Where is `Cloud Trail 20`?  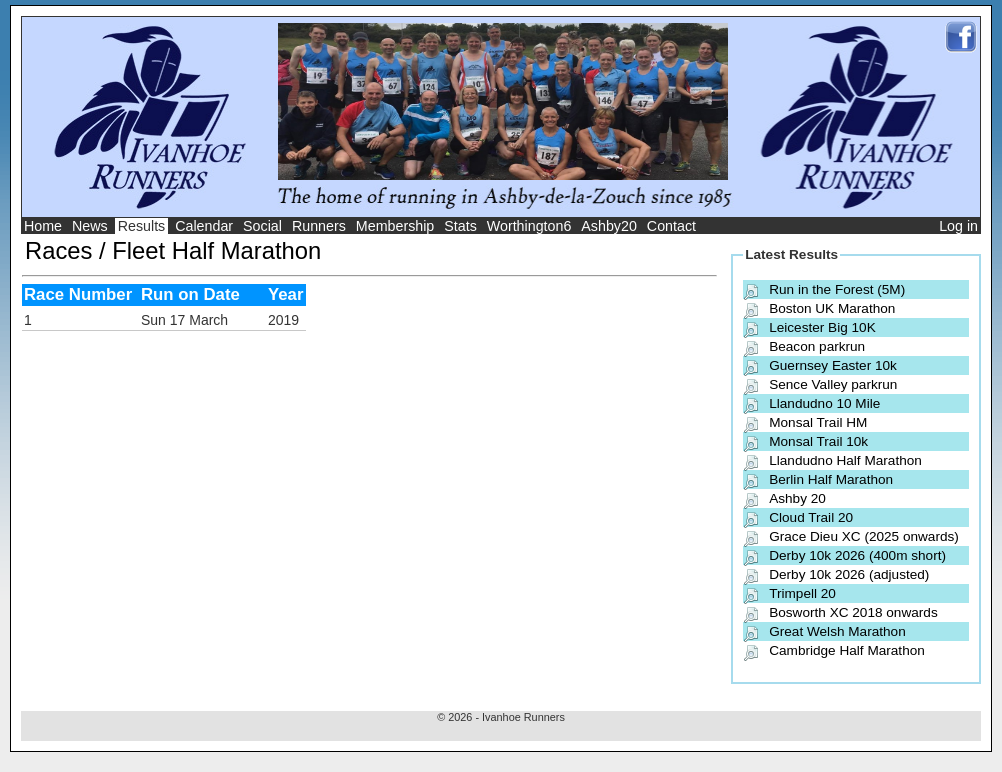 Cloud Trail 20 is located at coordinates (811, 517).